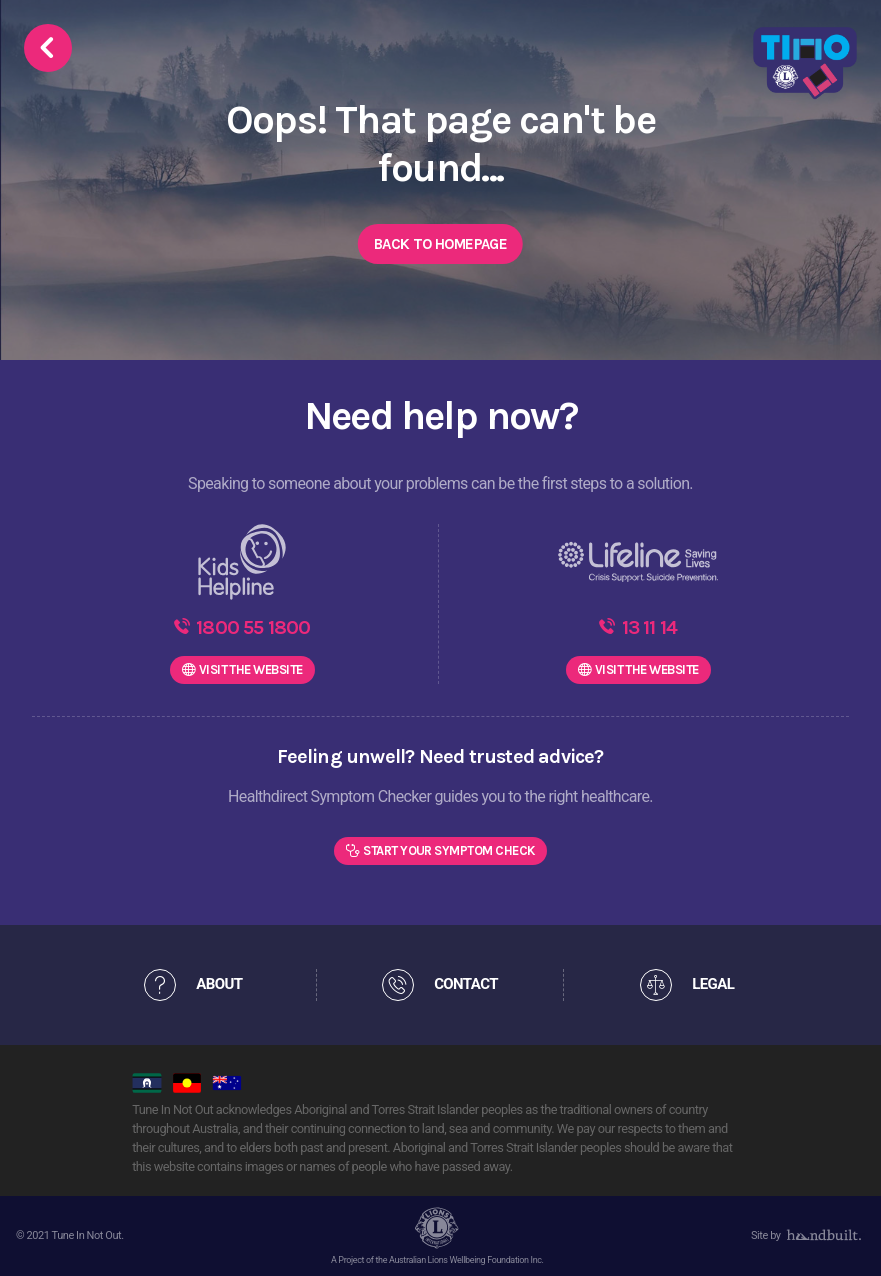  I want to click on WEBSITE, so click(251, 669).